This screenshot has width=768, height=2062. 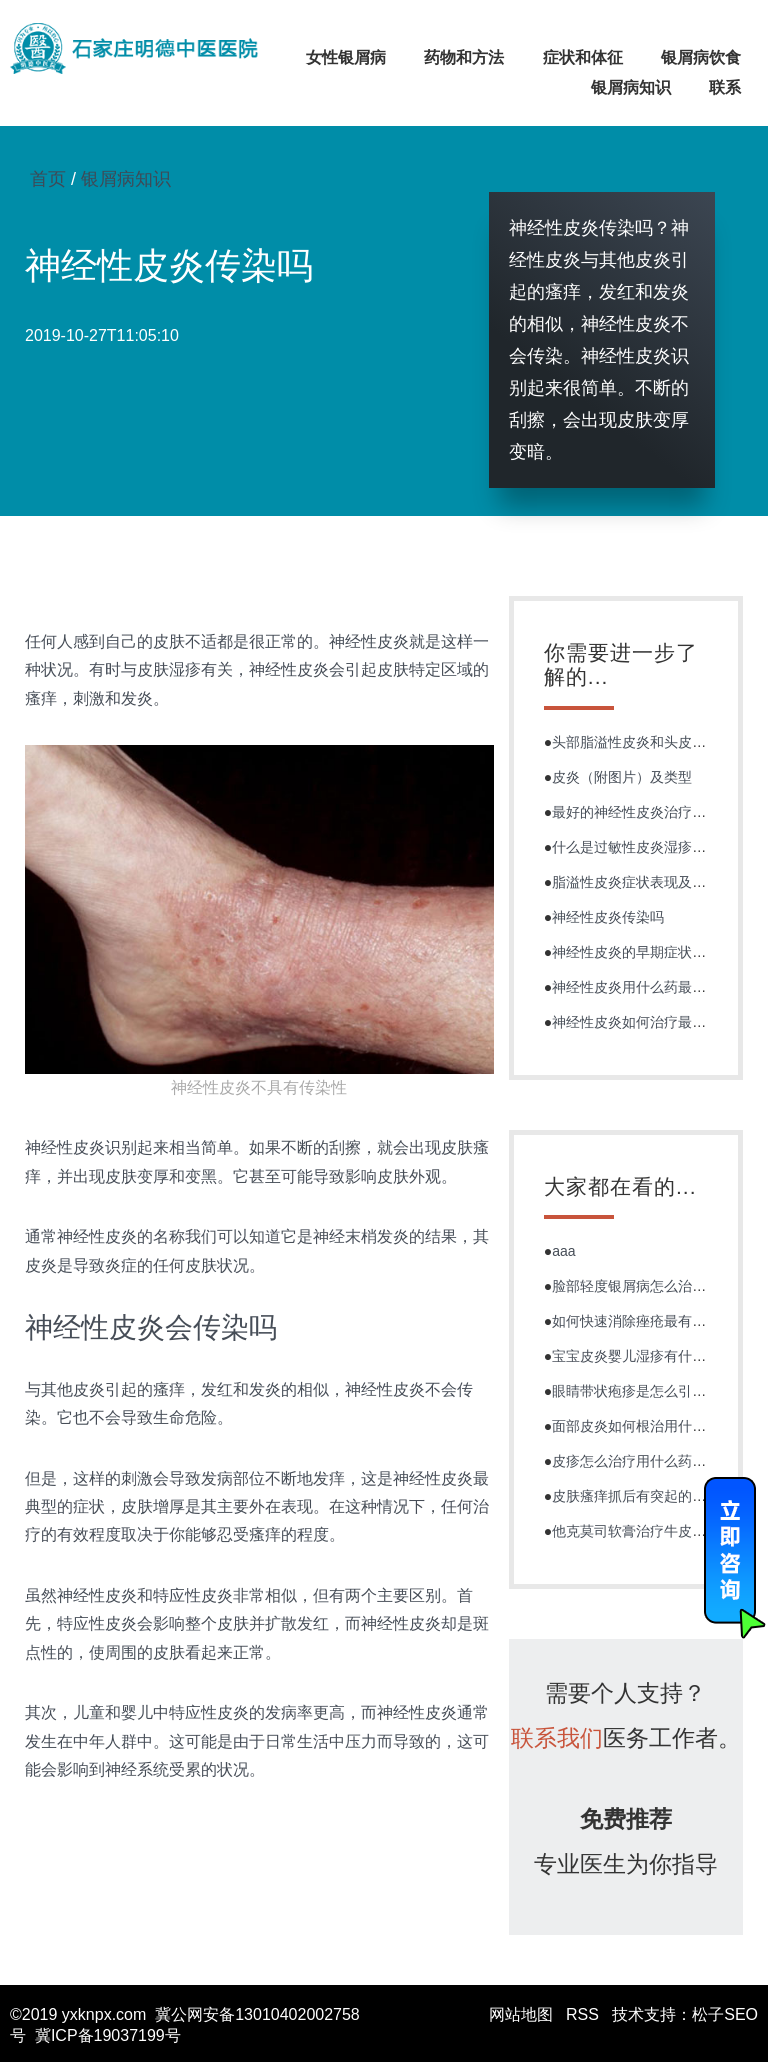 What do you see at coordinates (725, 2014) in the screenshot?
I see `松子SEO` at bounding box center [725, 2014].